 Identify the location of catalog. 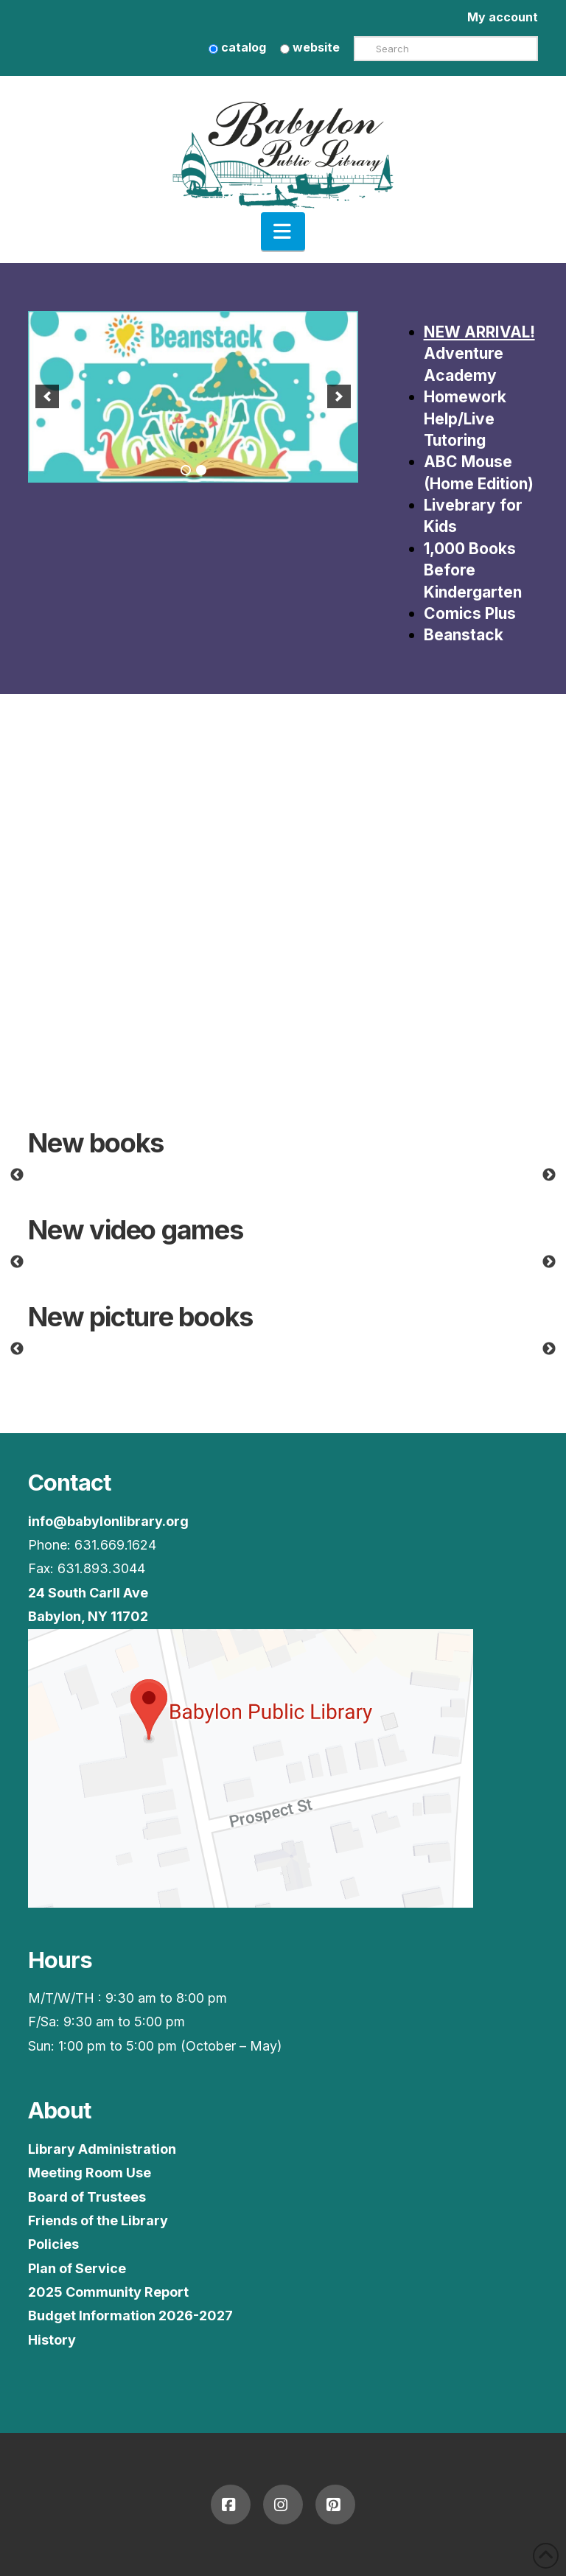
(237, 47).